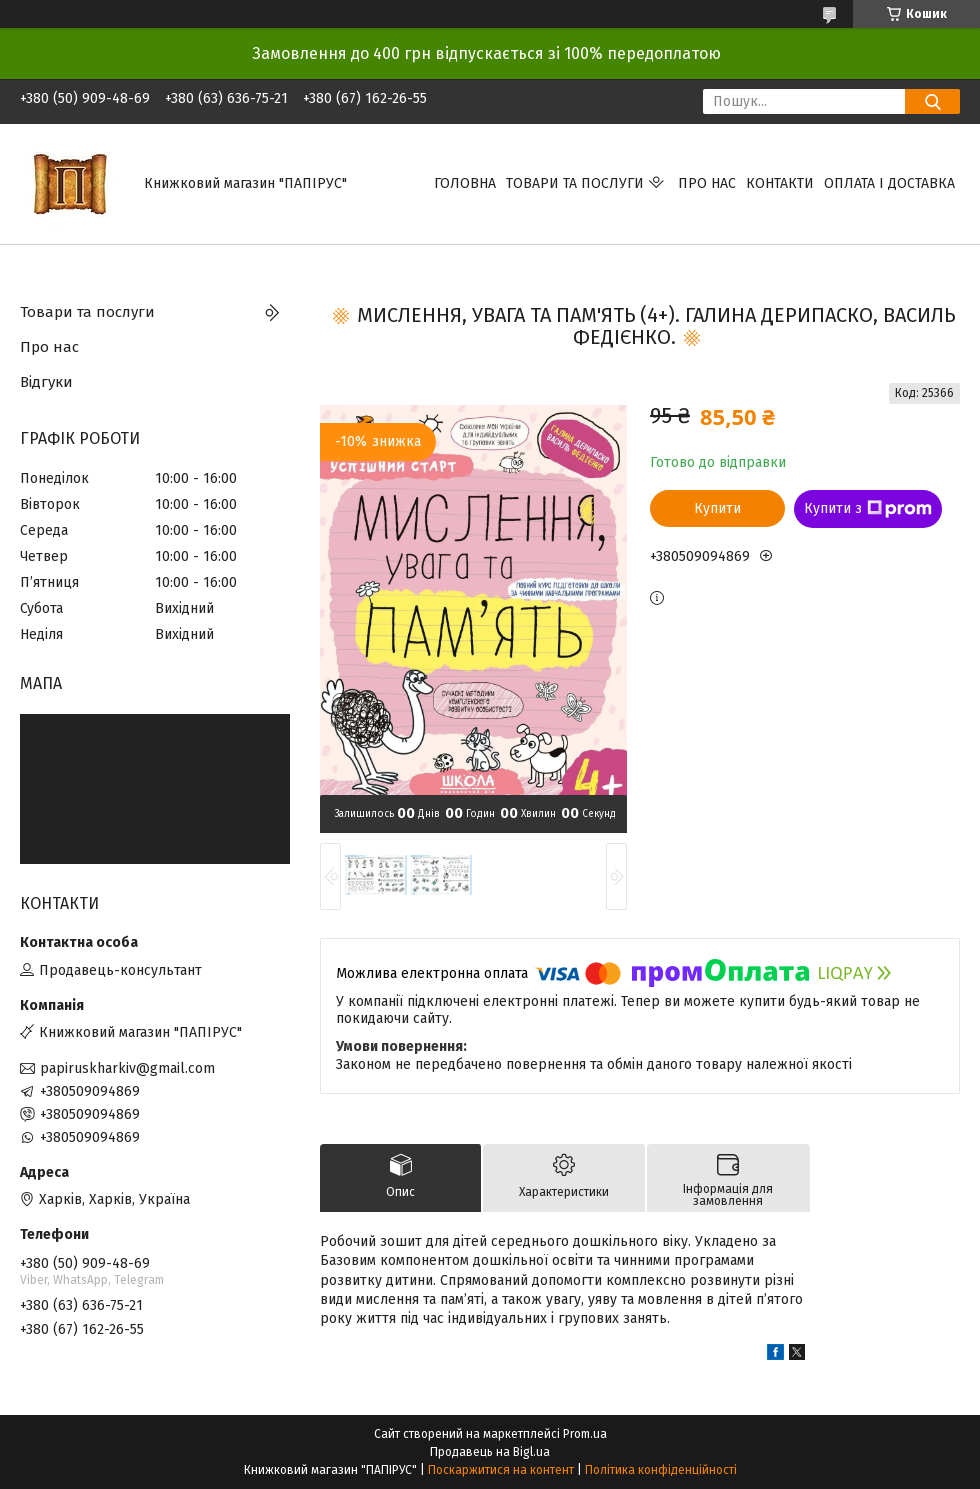  What do you see at coordinates (717, 508) in the screenshot?
I see `Купити` at bounding box center [717, 508].